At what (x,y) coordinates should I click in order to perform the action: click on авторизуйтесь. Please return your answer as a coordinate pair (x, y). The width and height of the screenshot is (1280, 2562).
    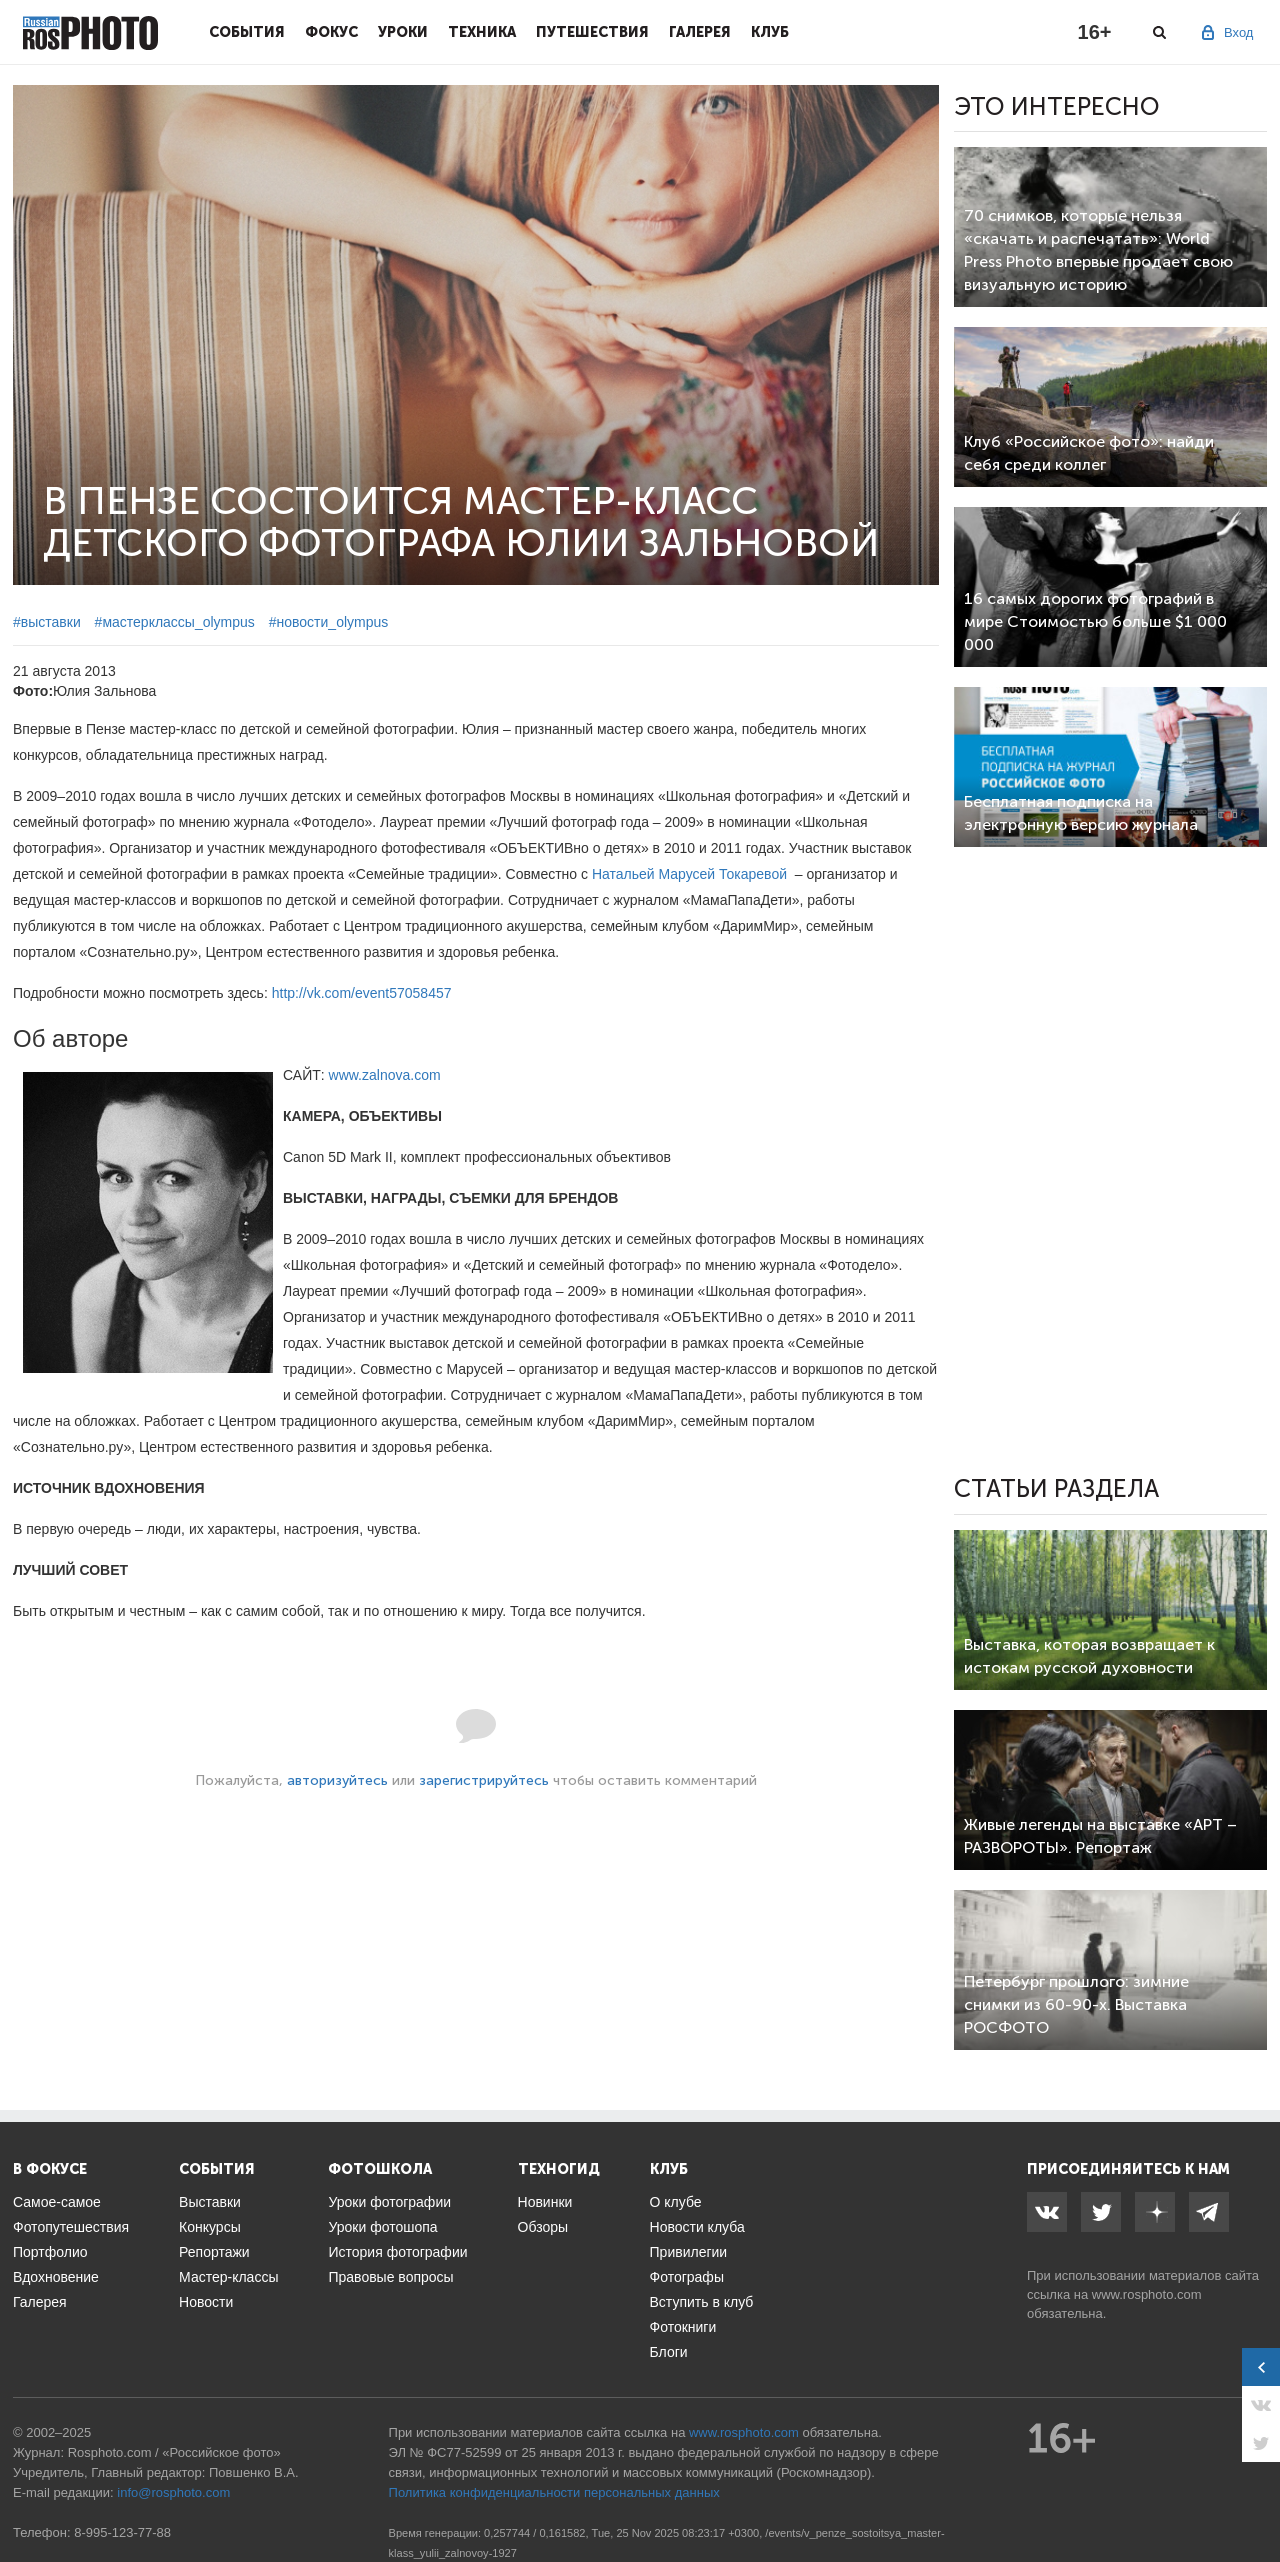
    Looking at the image, I should click on (337, 1780).